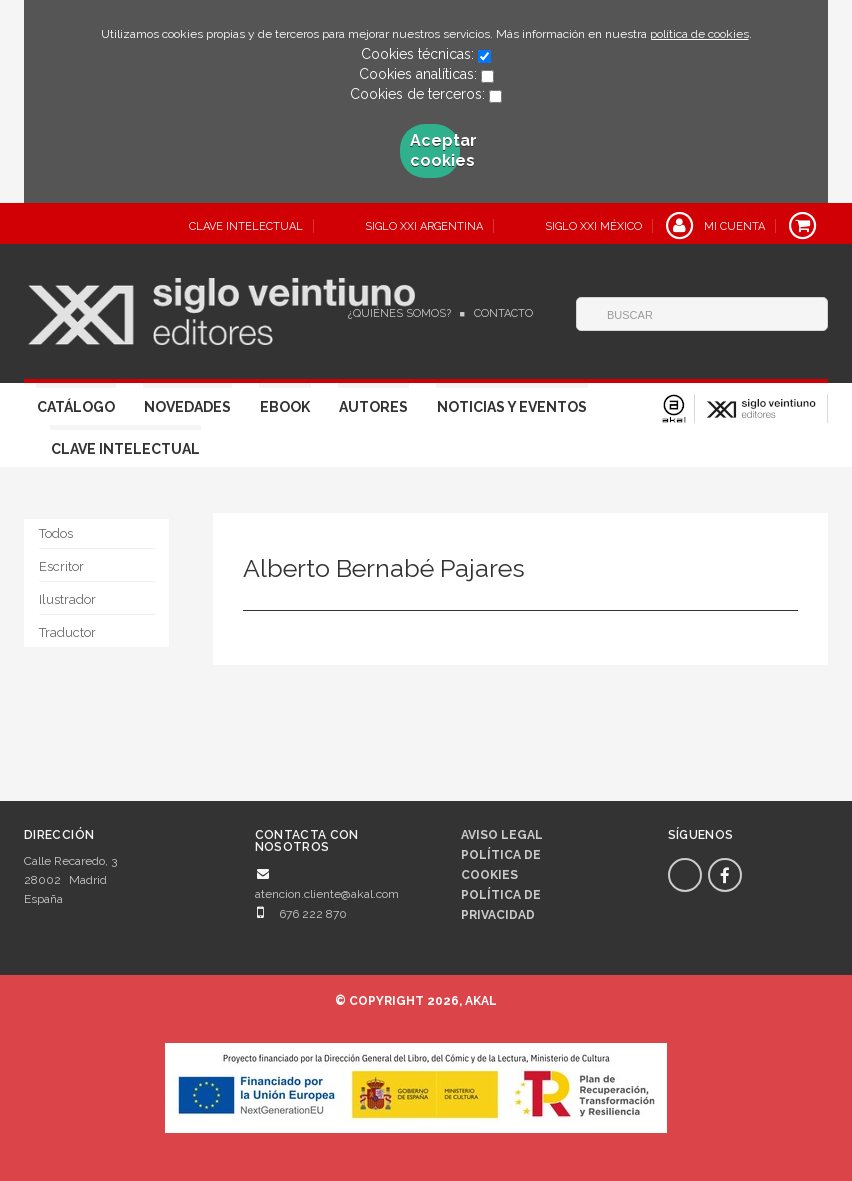 Image resolution: width=852 pixels, height=1181 pixels. I want to click on Noticias y eventos, so click(512, 407).